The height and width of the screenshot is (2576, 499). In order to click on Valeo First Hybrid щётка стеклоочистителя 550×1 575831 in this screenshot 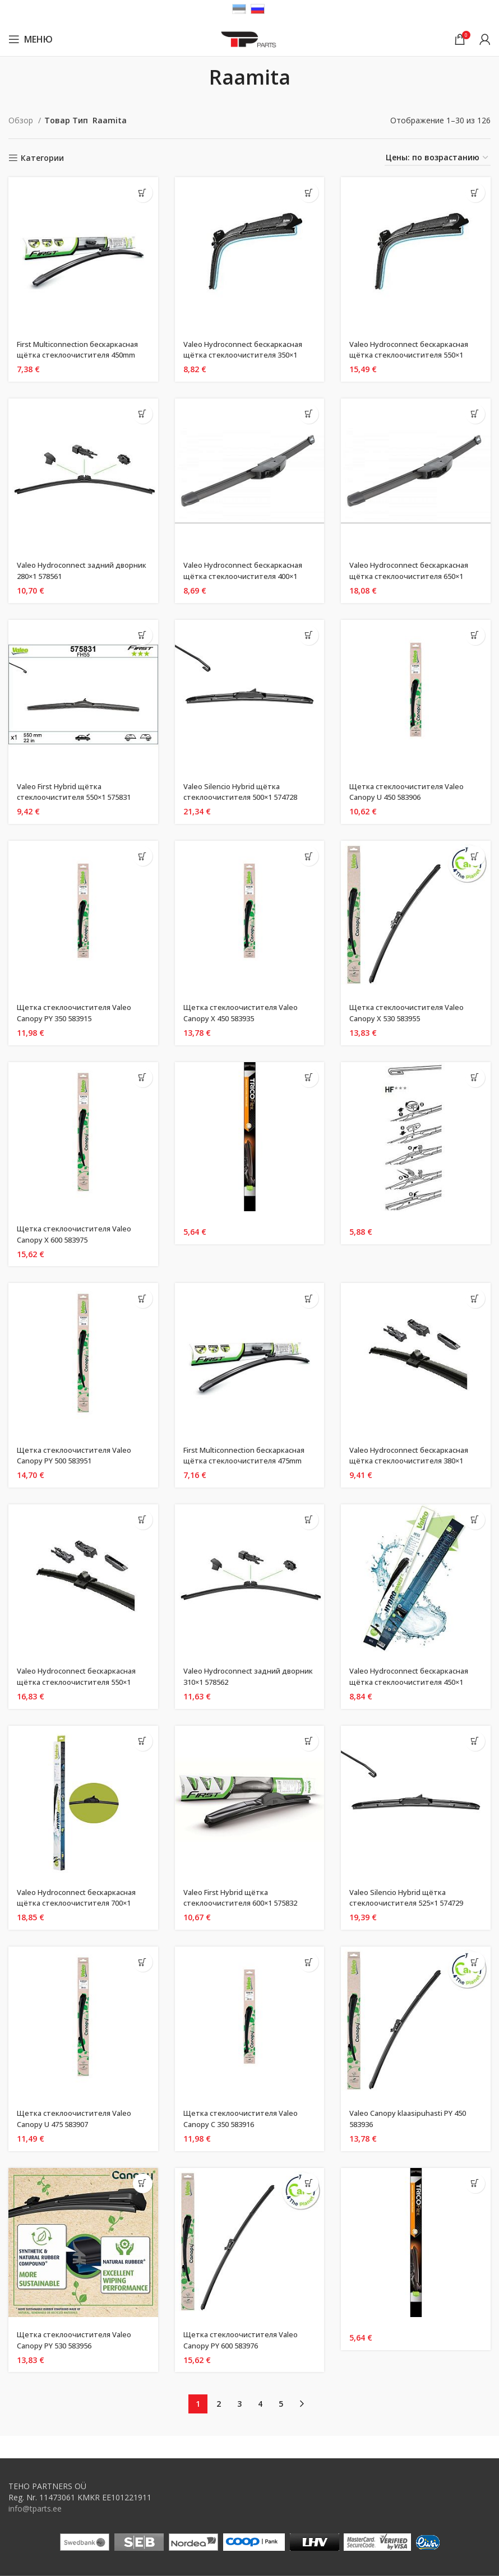, I will do `click(80, 792)`.